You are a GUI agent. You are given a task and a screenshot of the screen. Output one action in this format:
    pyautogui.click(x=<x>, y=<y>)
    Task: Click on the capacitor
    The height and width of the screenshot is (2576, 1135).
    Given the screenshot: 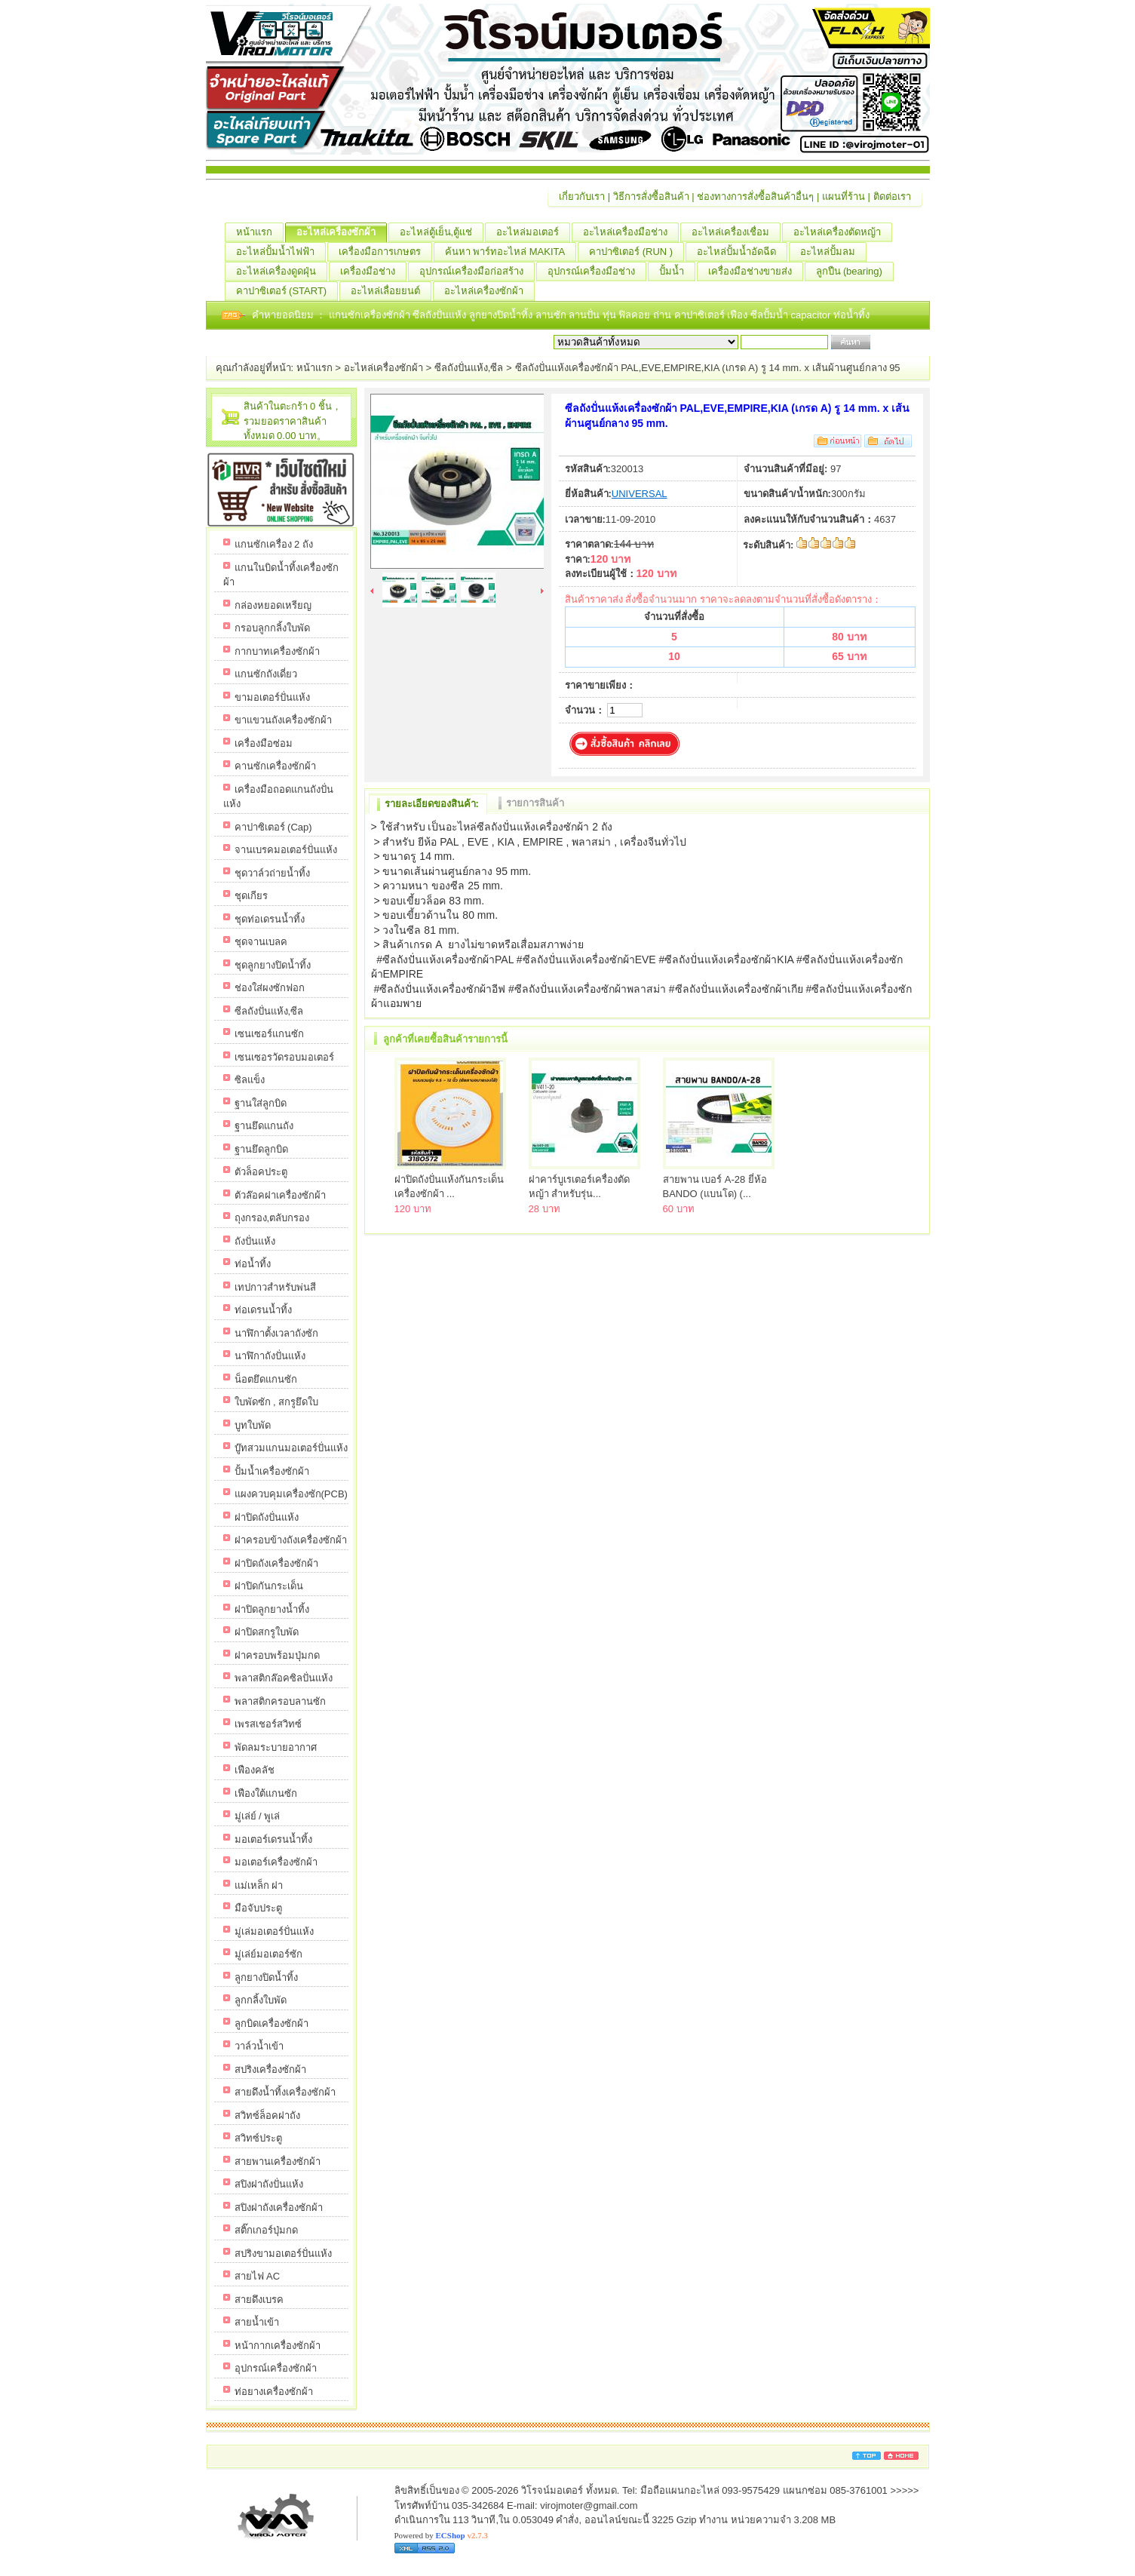 What is the action you would take?
    pyautogui.click(x=812, y=315)
    